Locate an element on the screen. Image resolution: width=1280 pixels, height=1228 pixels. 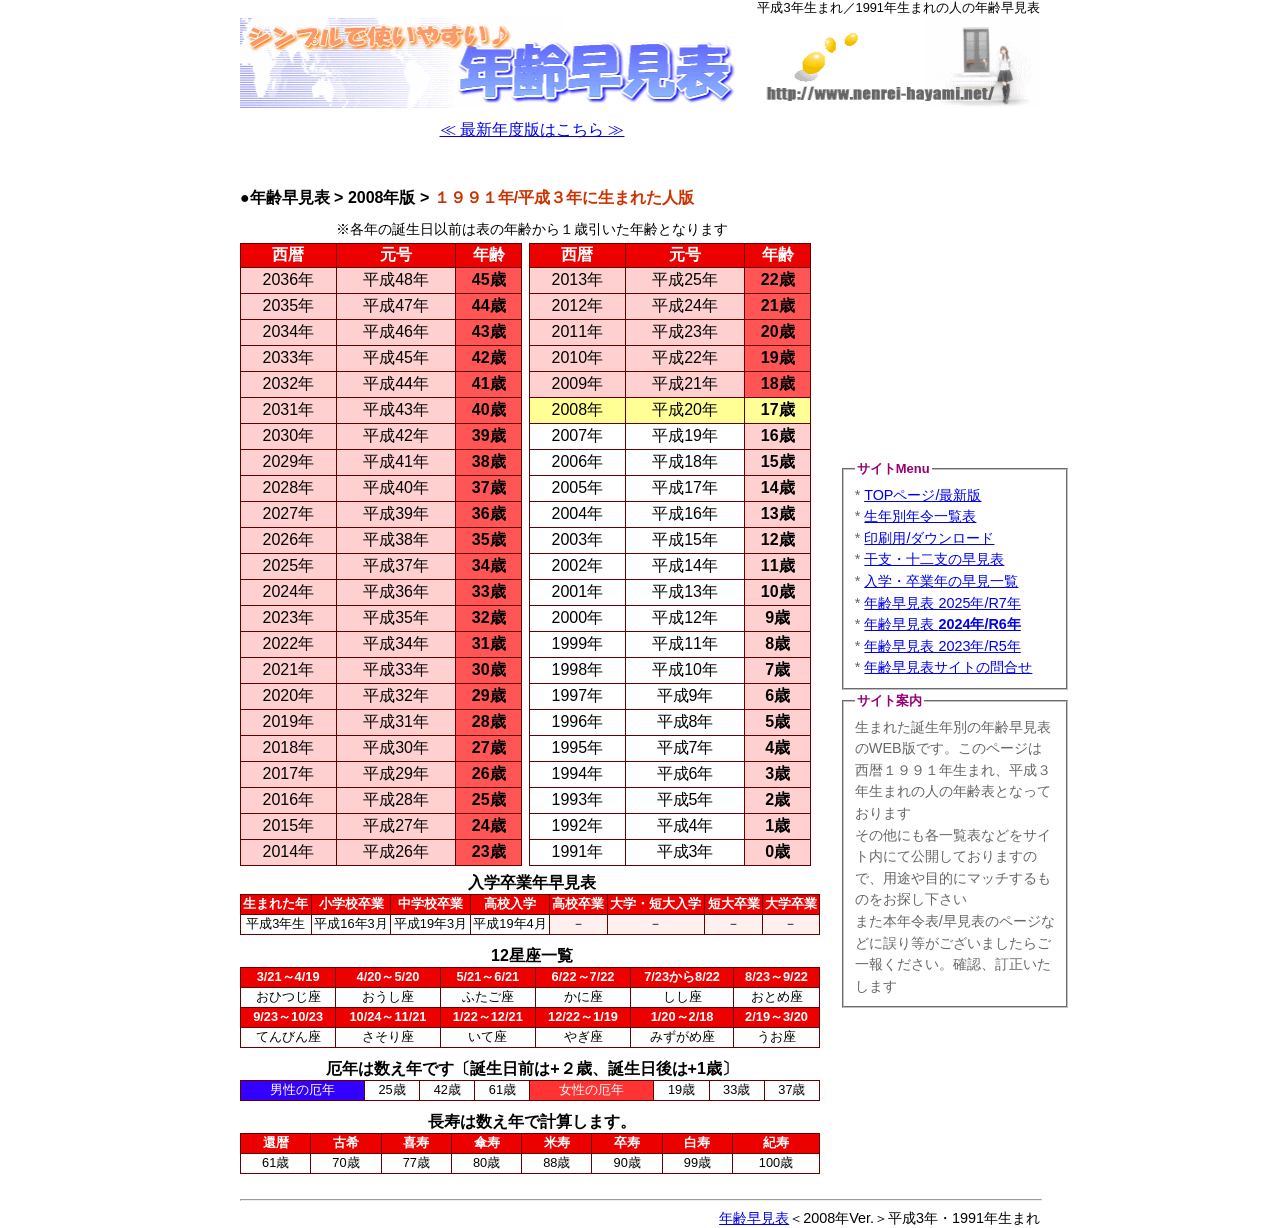
生年別年令一覧表 is located at coordinates (920, 516).